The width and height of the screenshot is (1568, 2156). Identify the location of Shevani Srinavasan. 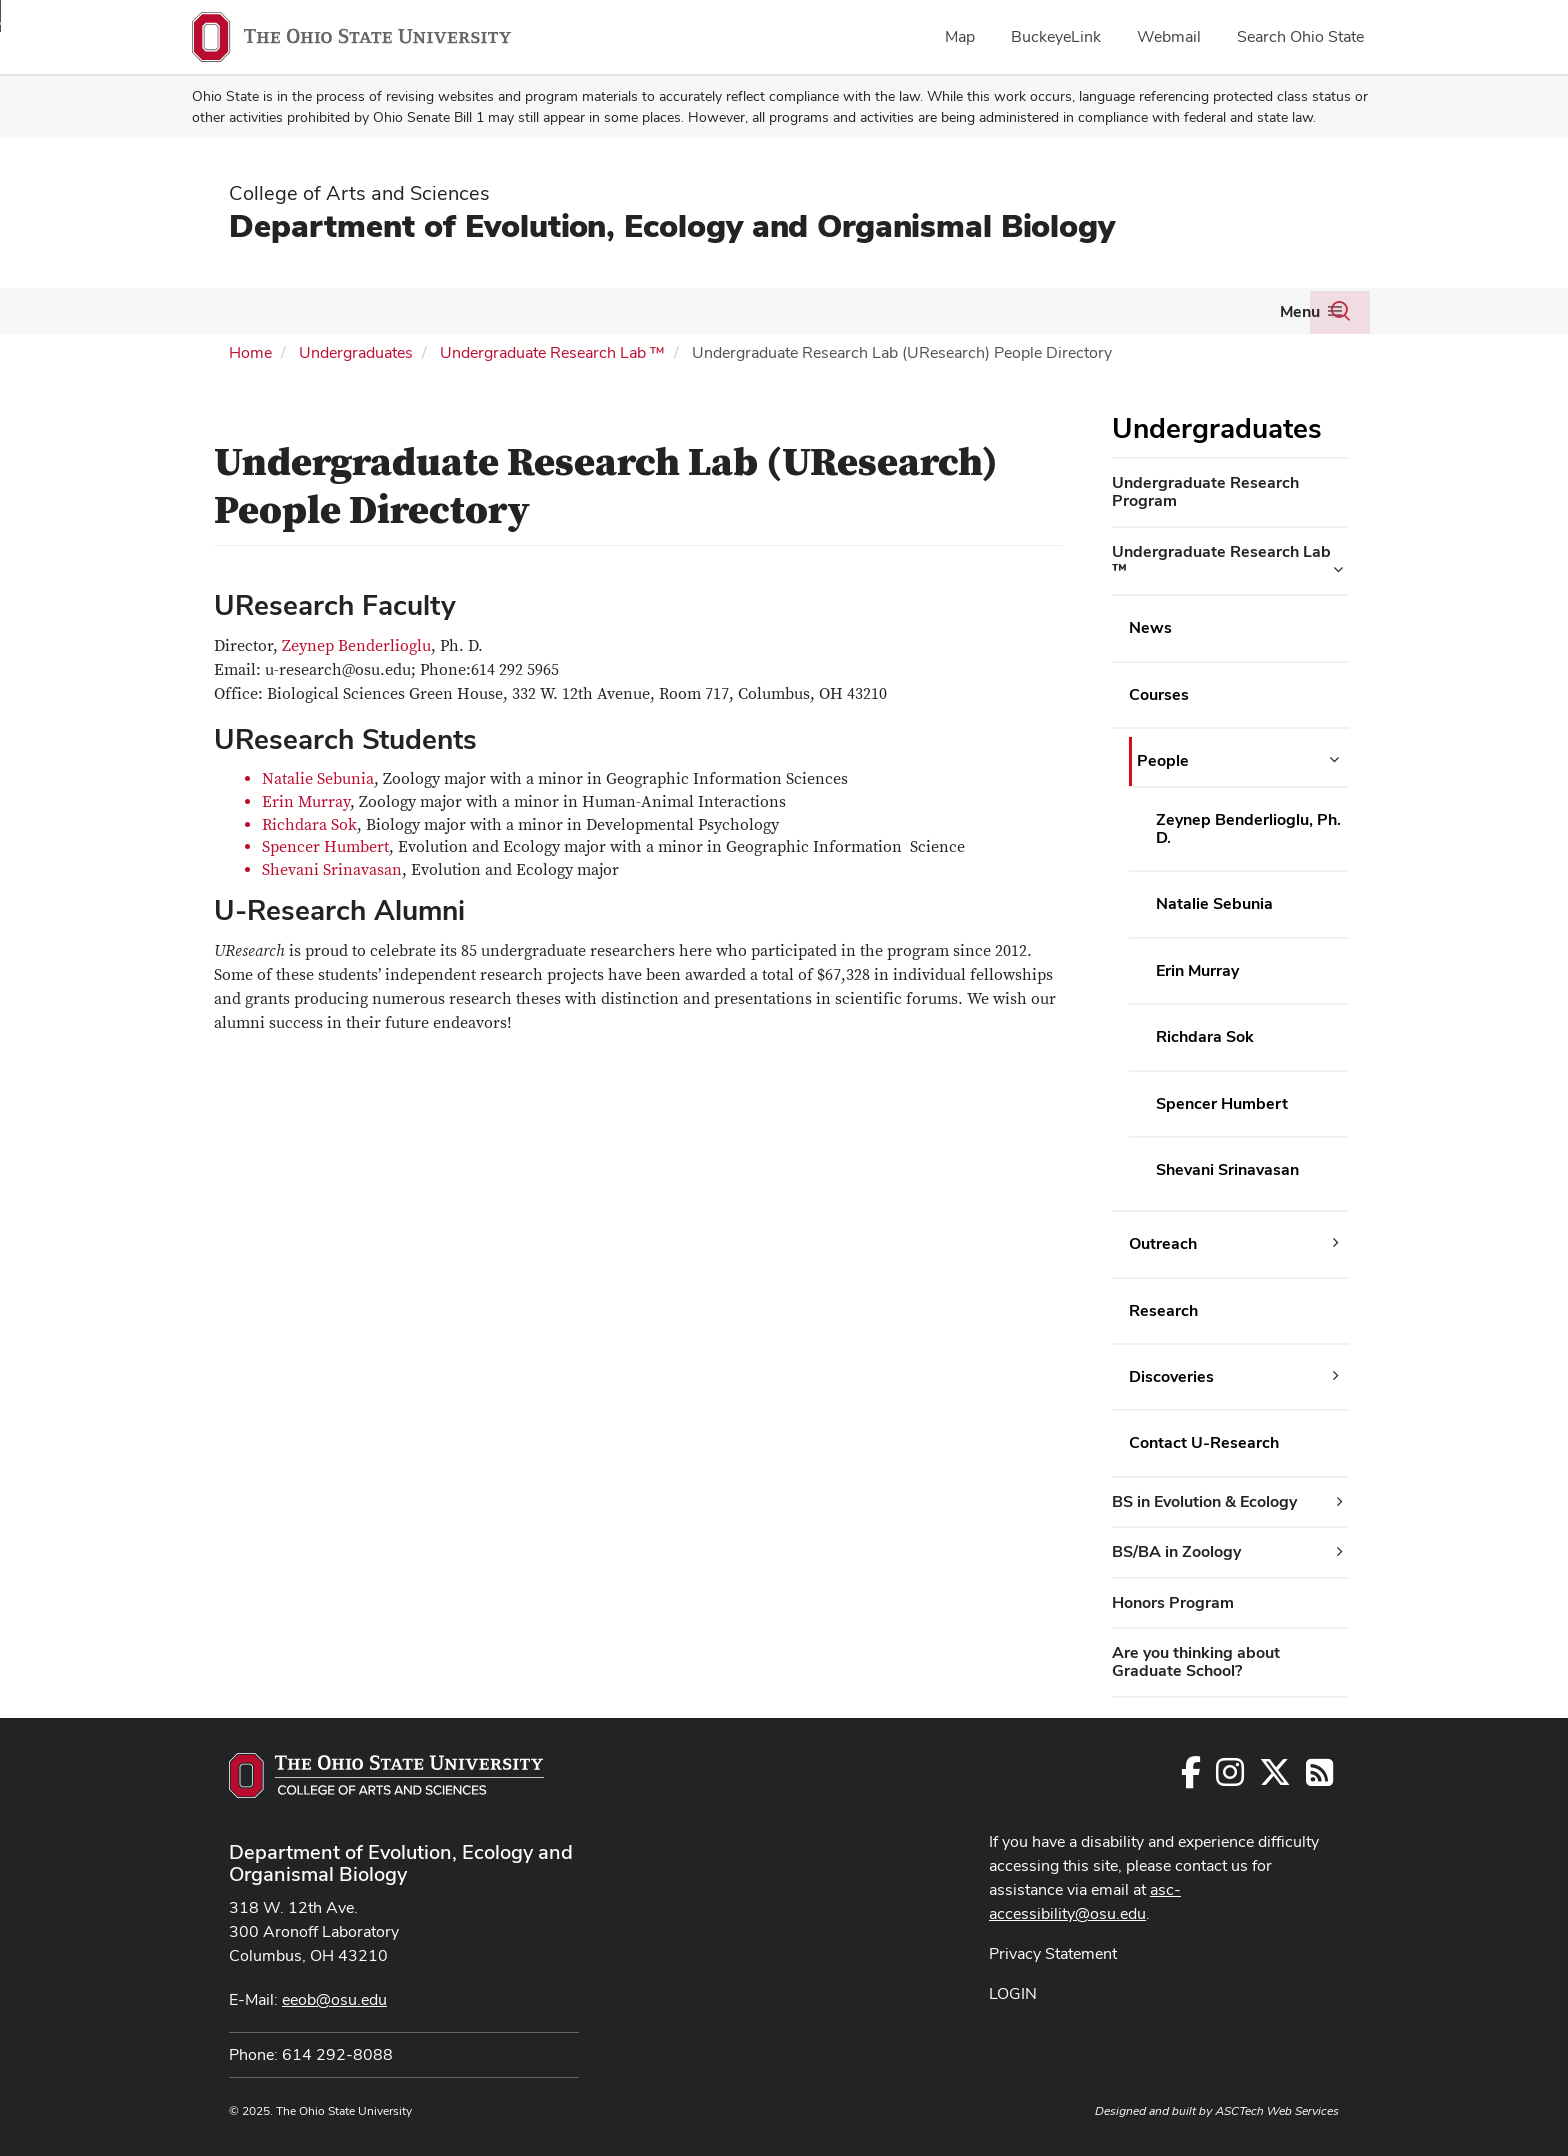
(332, 868).